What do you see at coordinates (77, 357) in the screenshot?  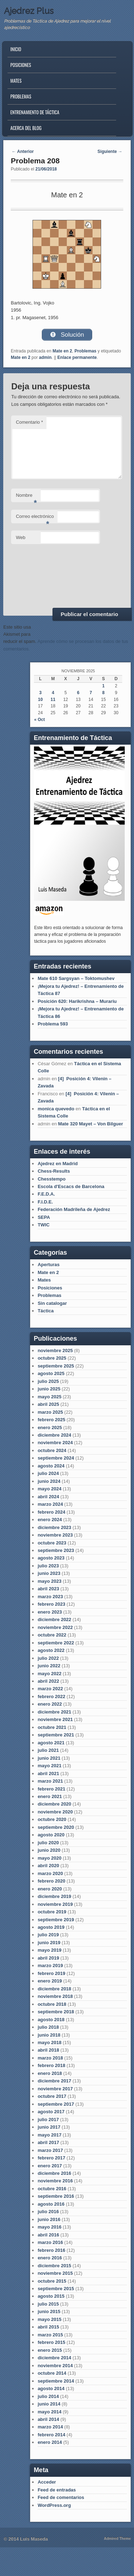 I see `Enlace permanente` at bounding box center [77, 357].